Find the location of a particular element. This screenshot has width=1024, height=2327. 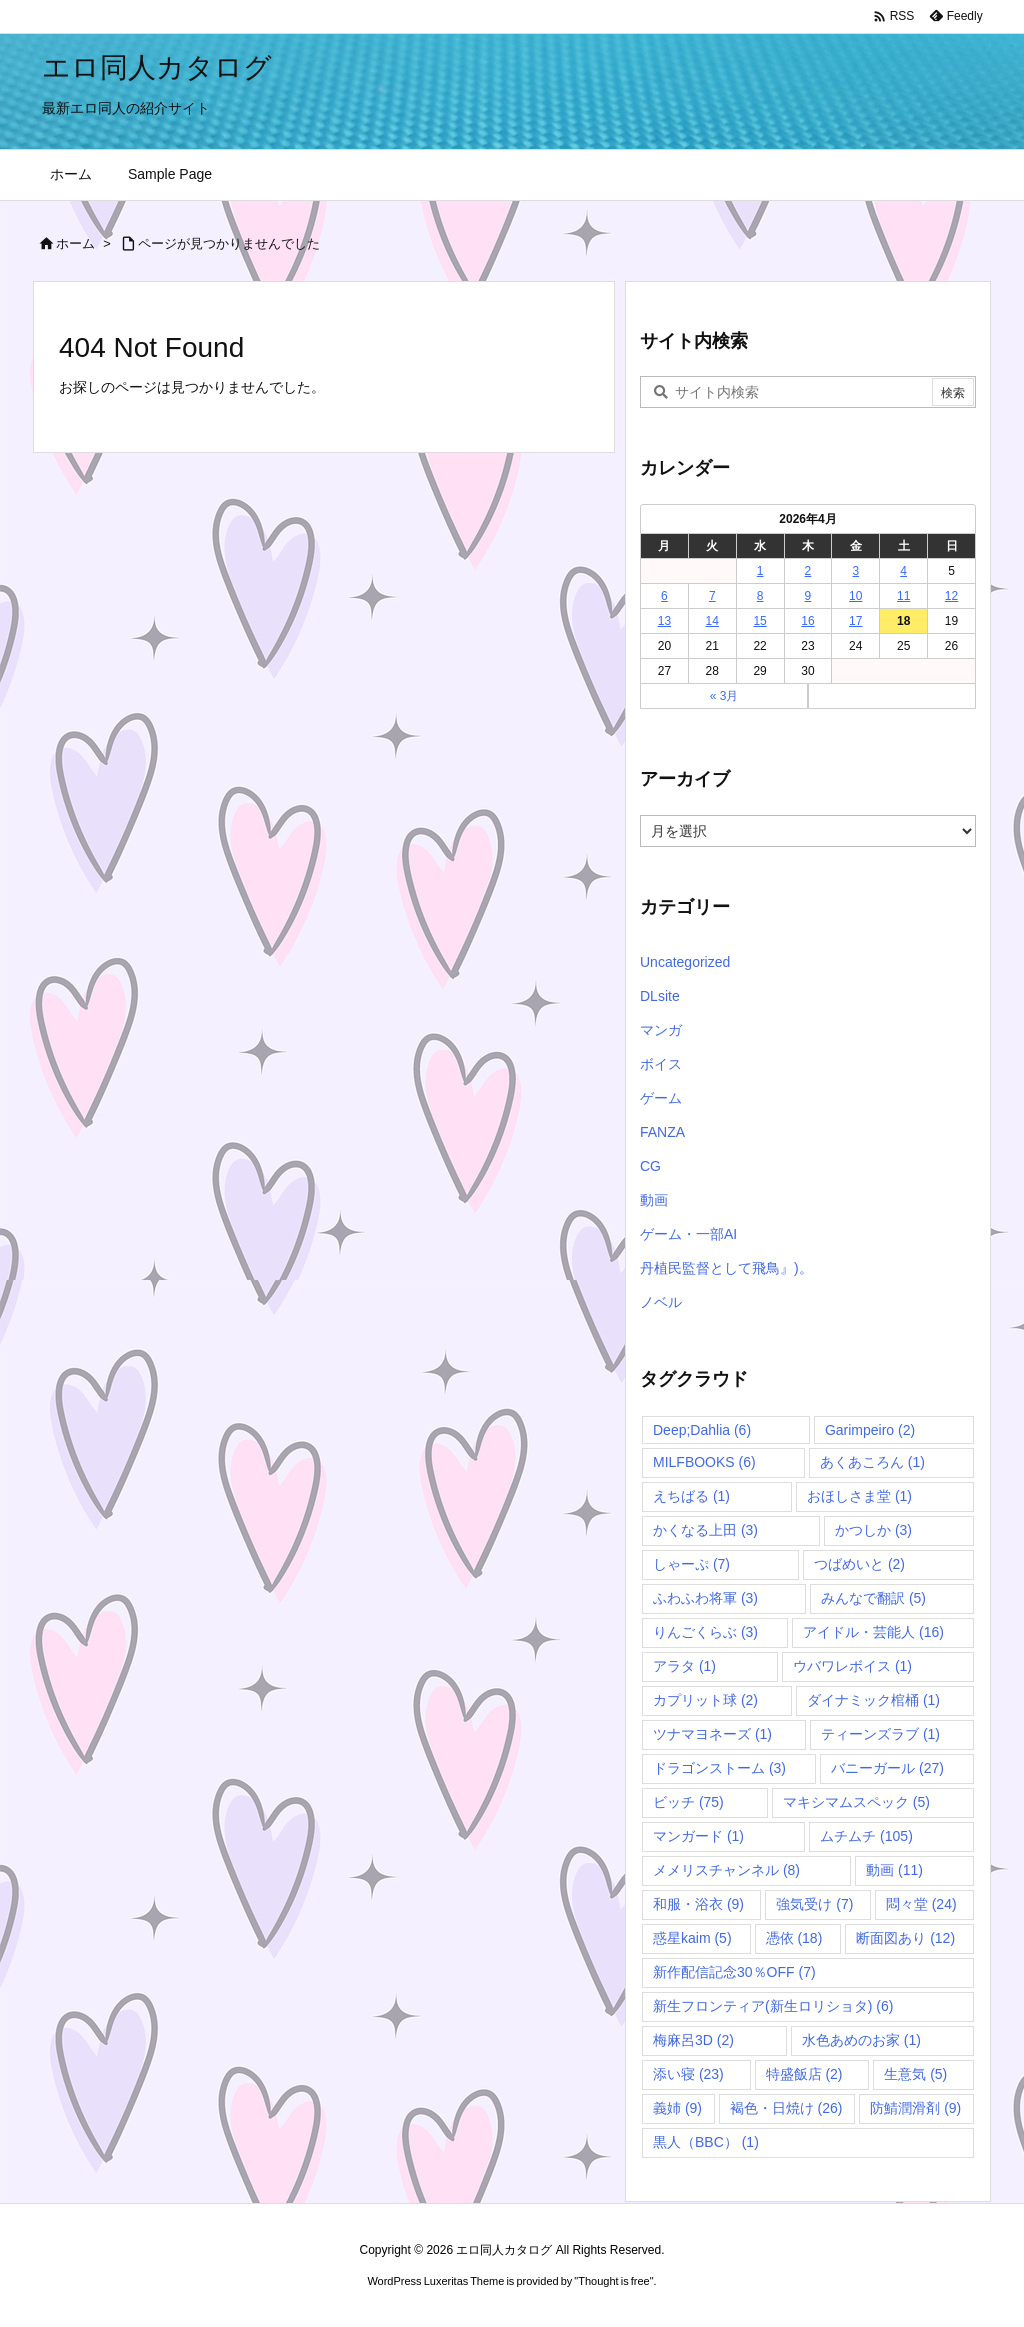

黒人（BBC） [黒人（BBC） (1個の項目)] is located at coordinates (706, 2142).